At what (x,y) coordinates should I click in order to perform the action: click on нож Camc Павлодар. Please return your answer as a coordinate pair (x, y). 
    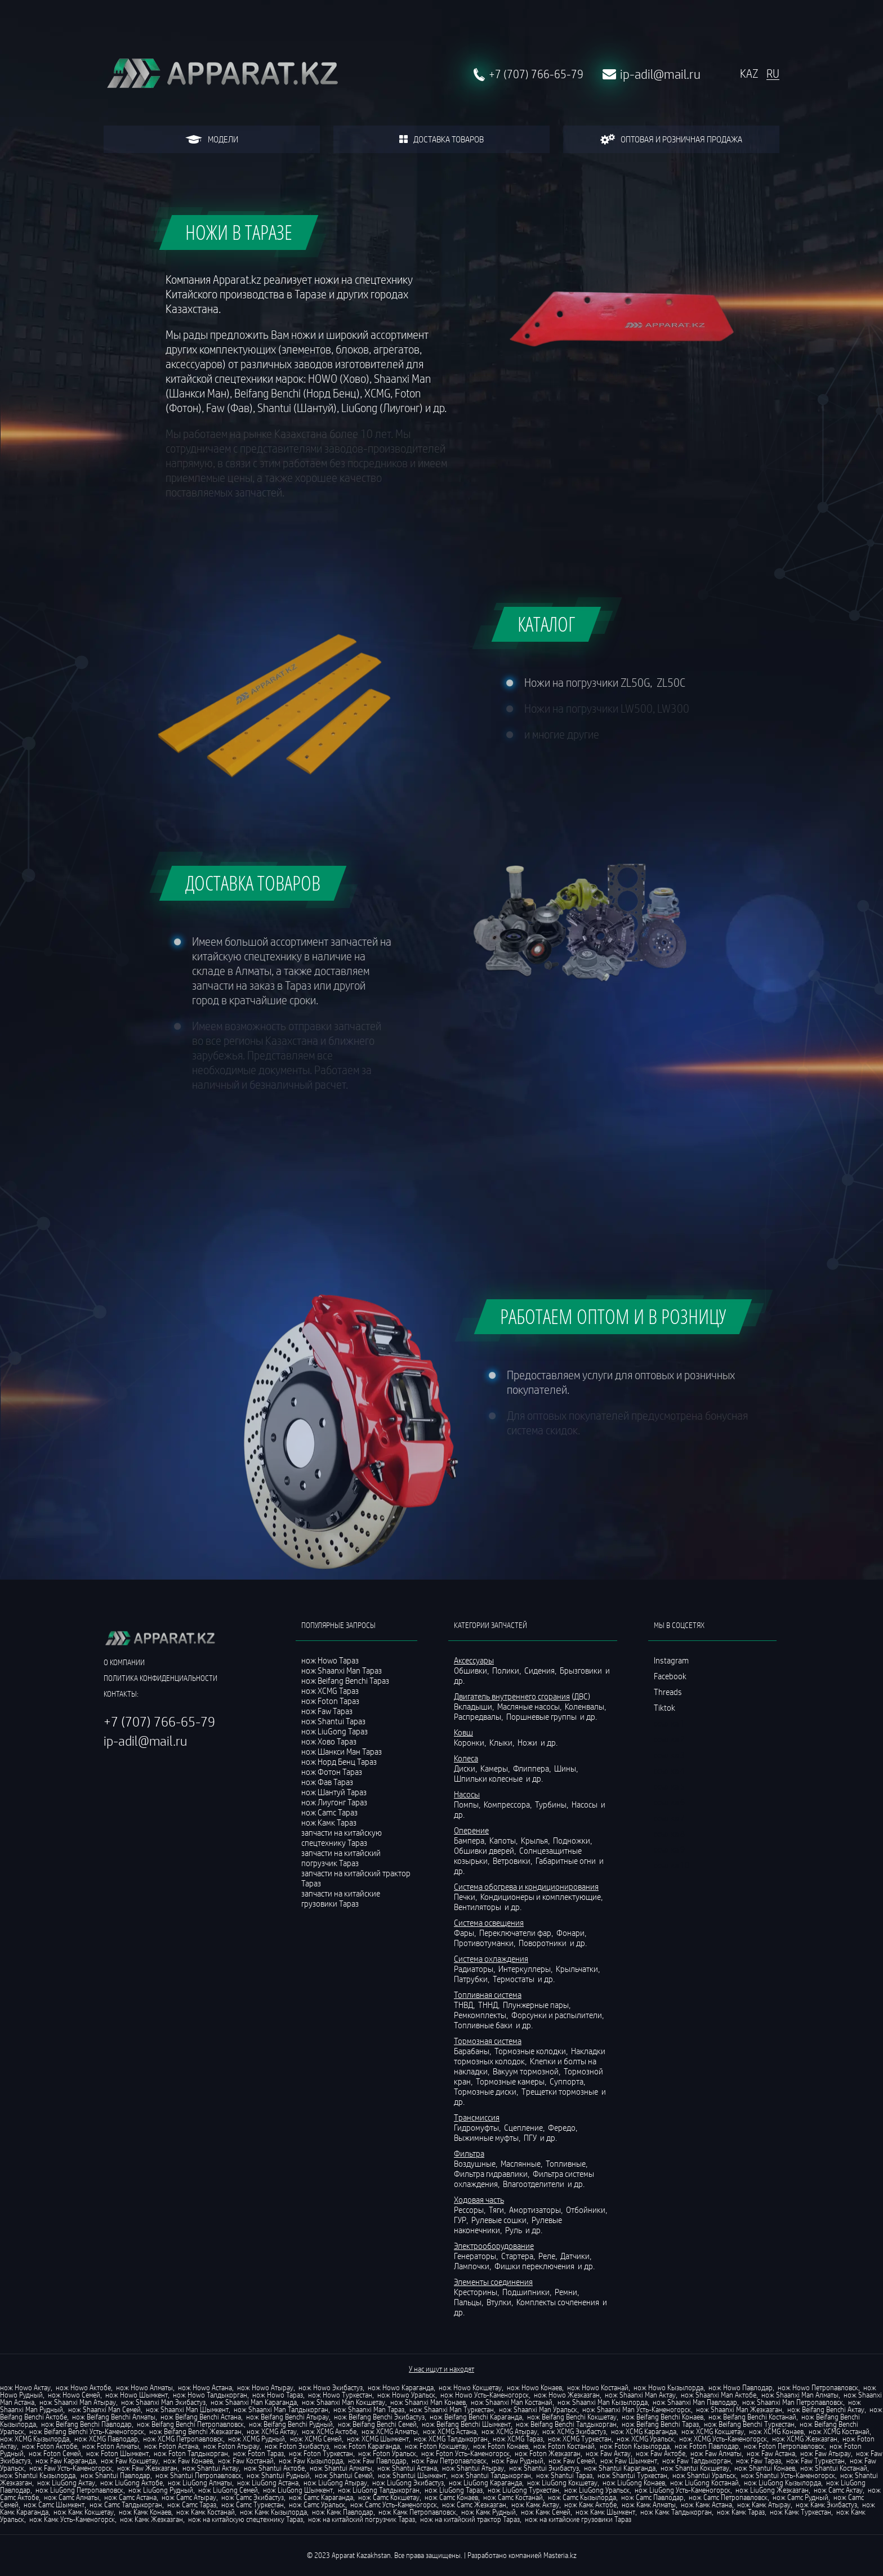
    Looking at the image, I should click on (652, 2497).